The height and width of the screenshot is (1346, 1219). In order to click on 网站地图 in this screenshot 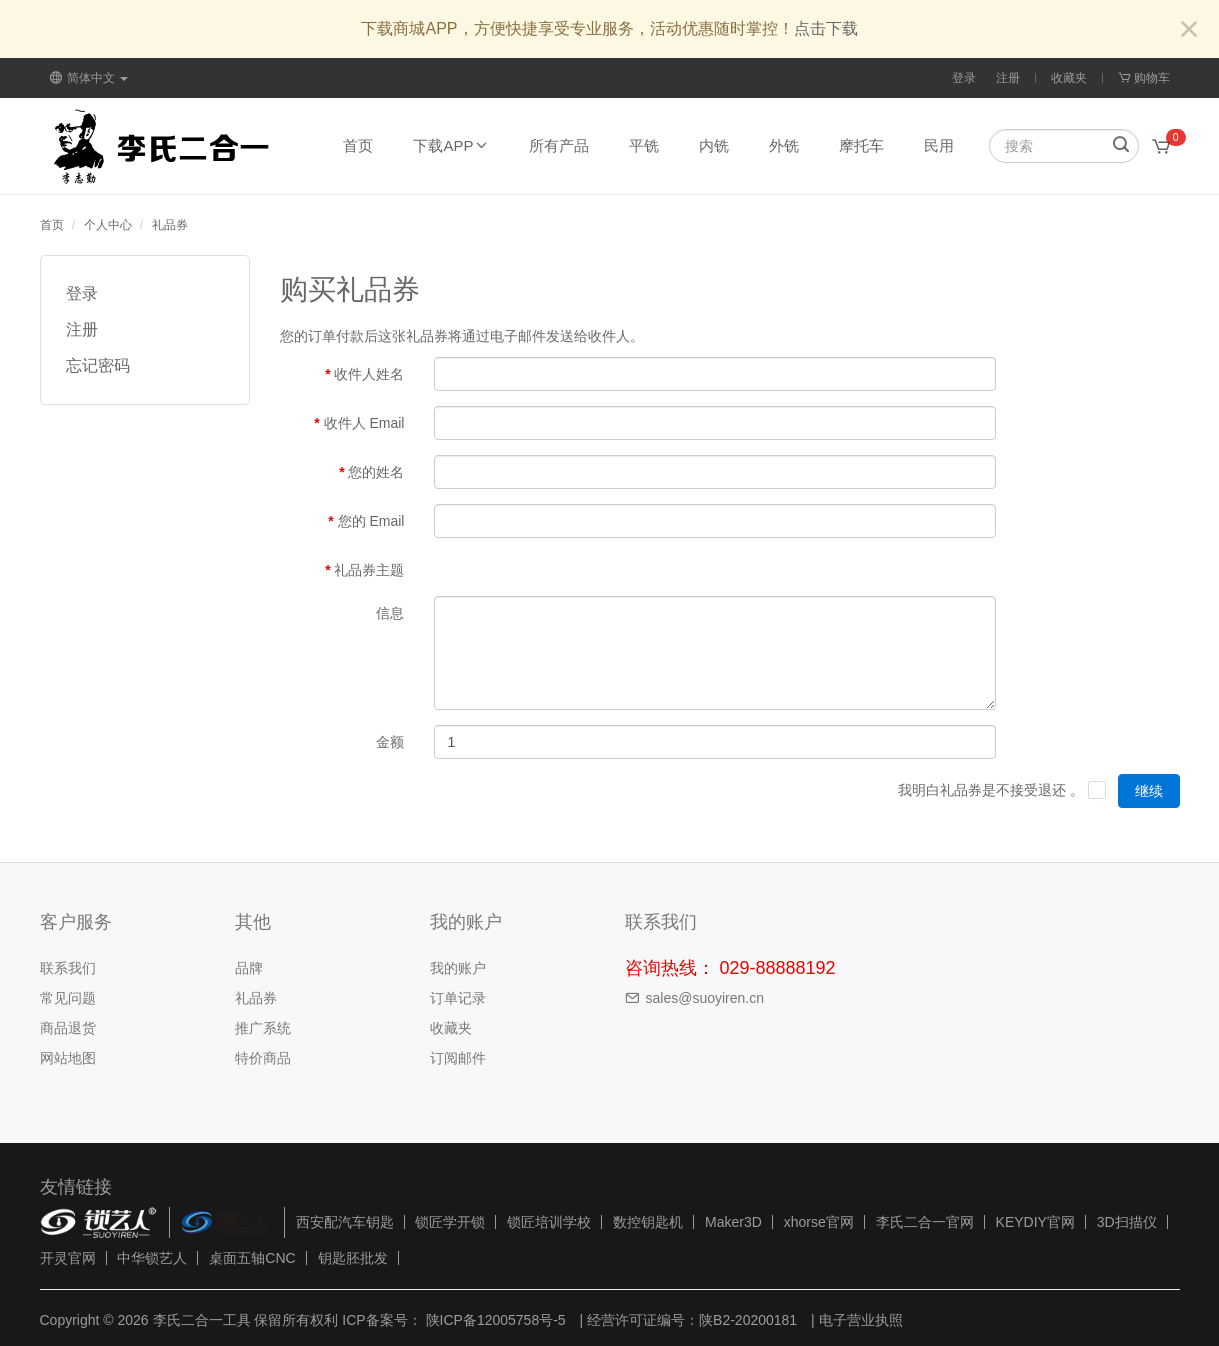, I will do `click(68, 1058)`.